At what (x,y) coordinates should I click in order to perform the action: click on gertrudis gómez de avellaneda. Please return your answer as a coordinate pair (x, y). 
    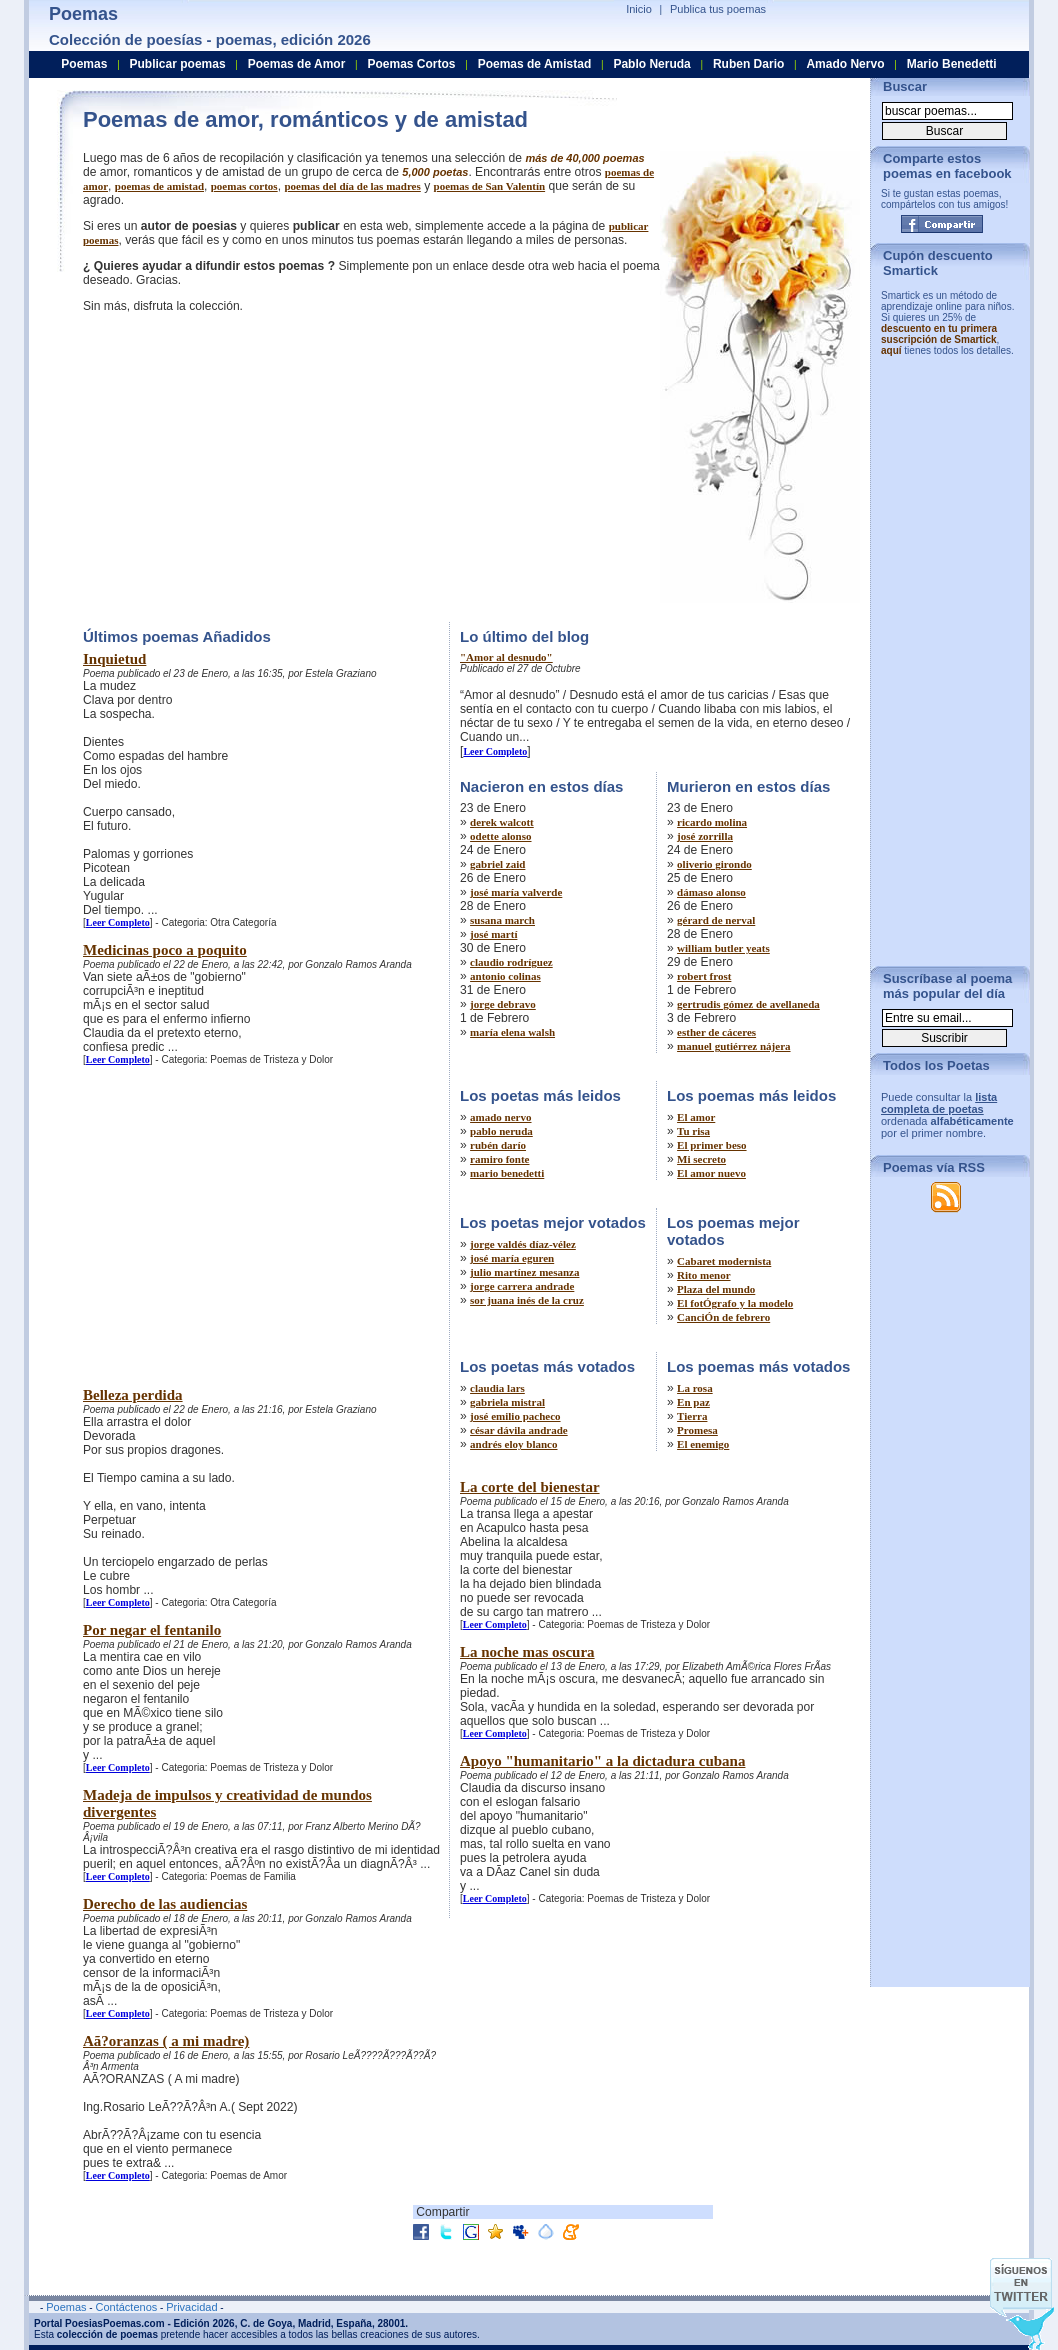
    Looking at the image, I should click on (748, 1004).